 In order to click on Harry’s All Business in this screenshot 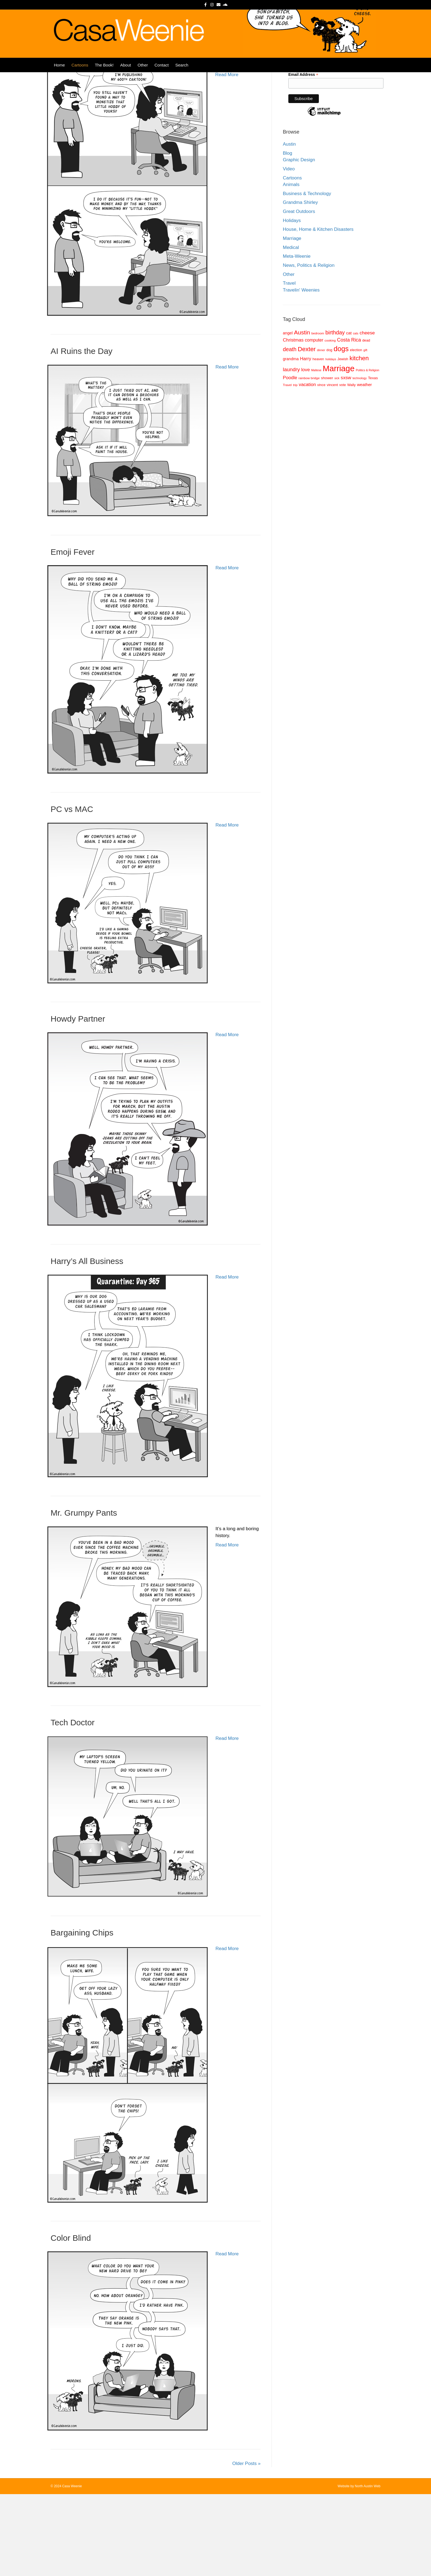, I will do `click(87, 1342)`.